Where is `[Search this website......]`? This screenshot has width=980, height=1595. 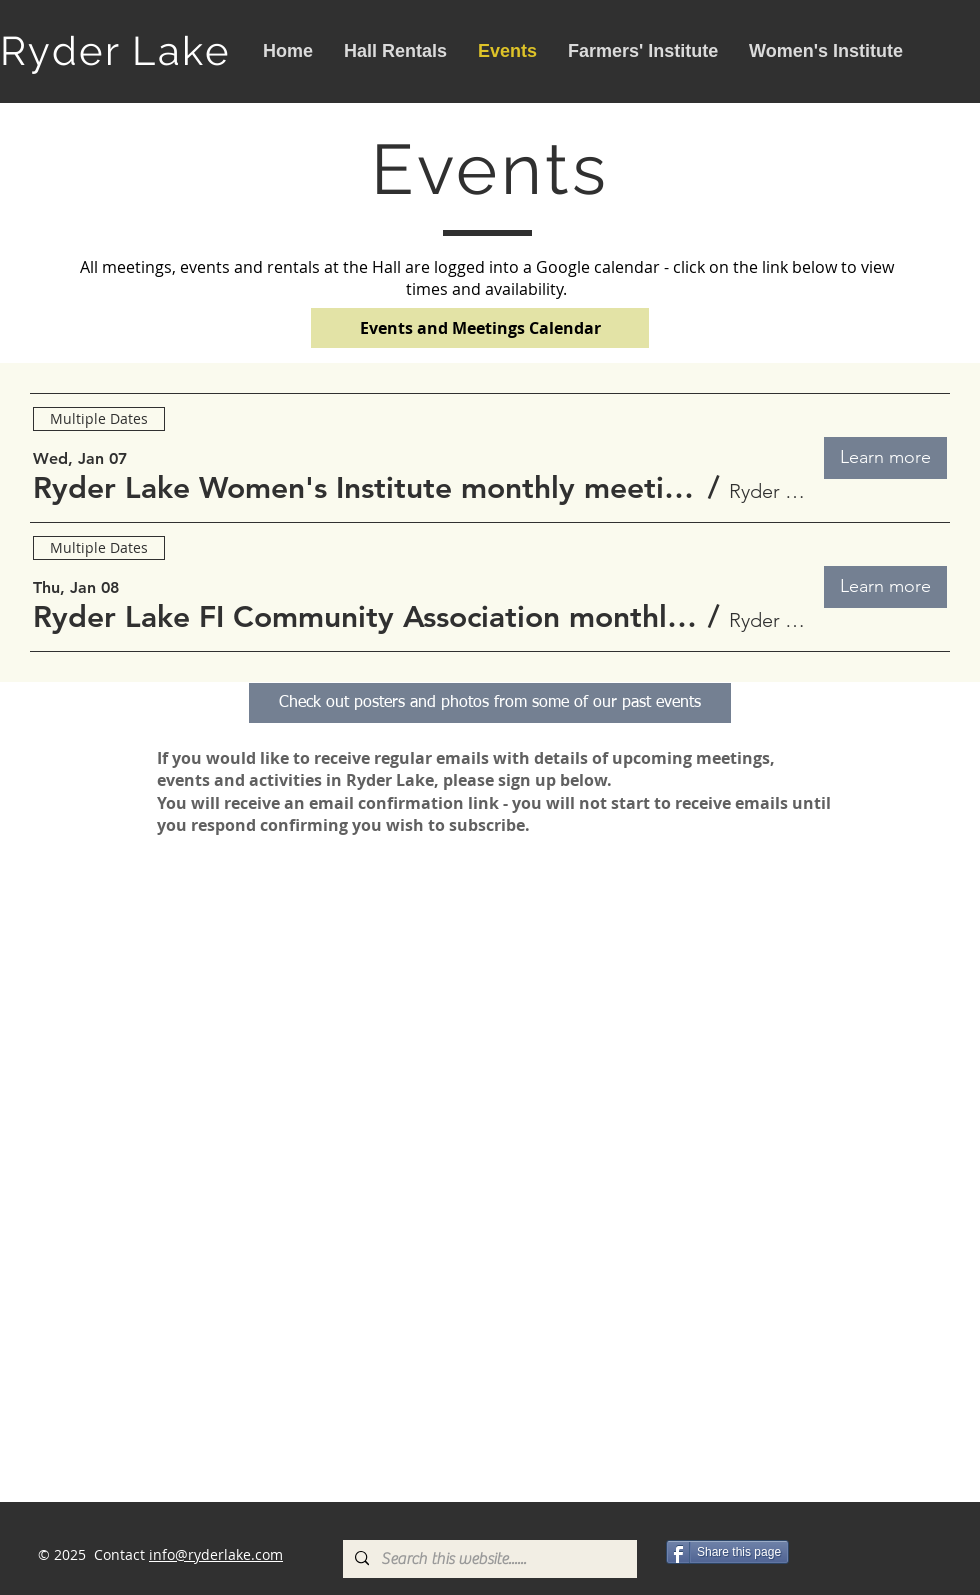
[Search this website......] is located at coordinates (488, 1559).